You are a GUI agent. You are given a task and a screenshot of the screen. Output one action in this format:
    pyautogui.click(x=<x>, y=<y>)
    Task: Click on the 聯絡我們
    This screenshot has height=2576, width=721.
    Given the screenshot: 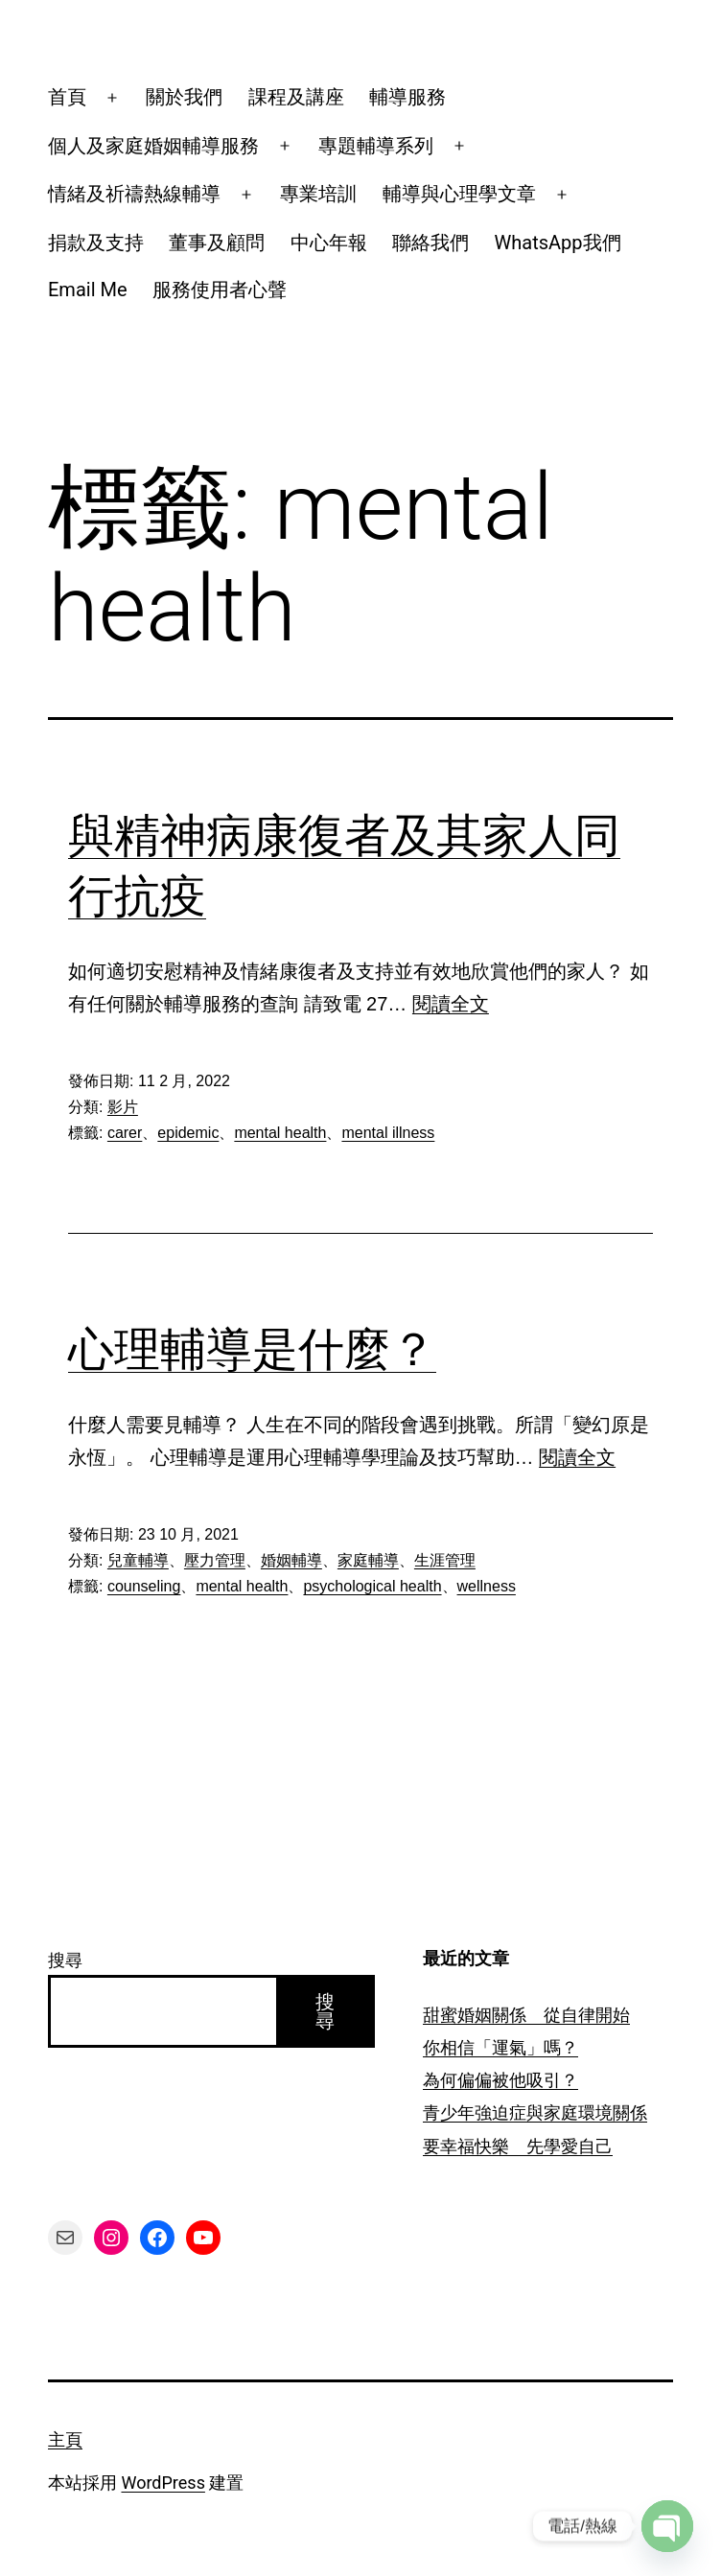 What is the action you would take?
    pyautogui.click(x=430, y=242)
    